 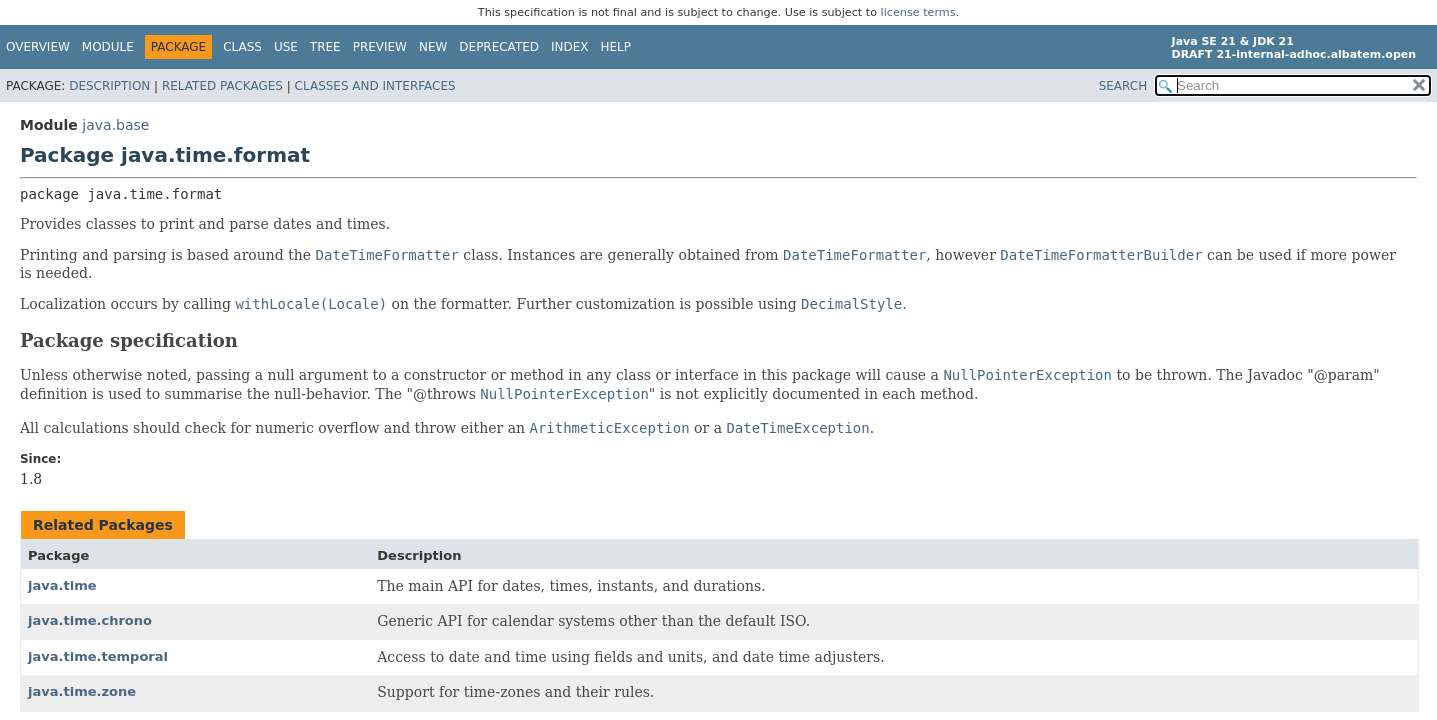 What do you see at coordinates (918, 12) in the screenshot?
I see `license terms` at bounding box center [918, 12].